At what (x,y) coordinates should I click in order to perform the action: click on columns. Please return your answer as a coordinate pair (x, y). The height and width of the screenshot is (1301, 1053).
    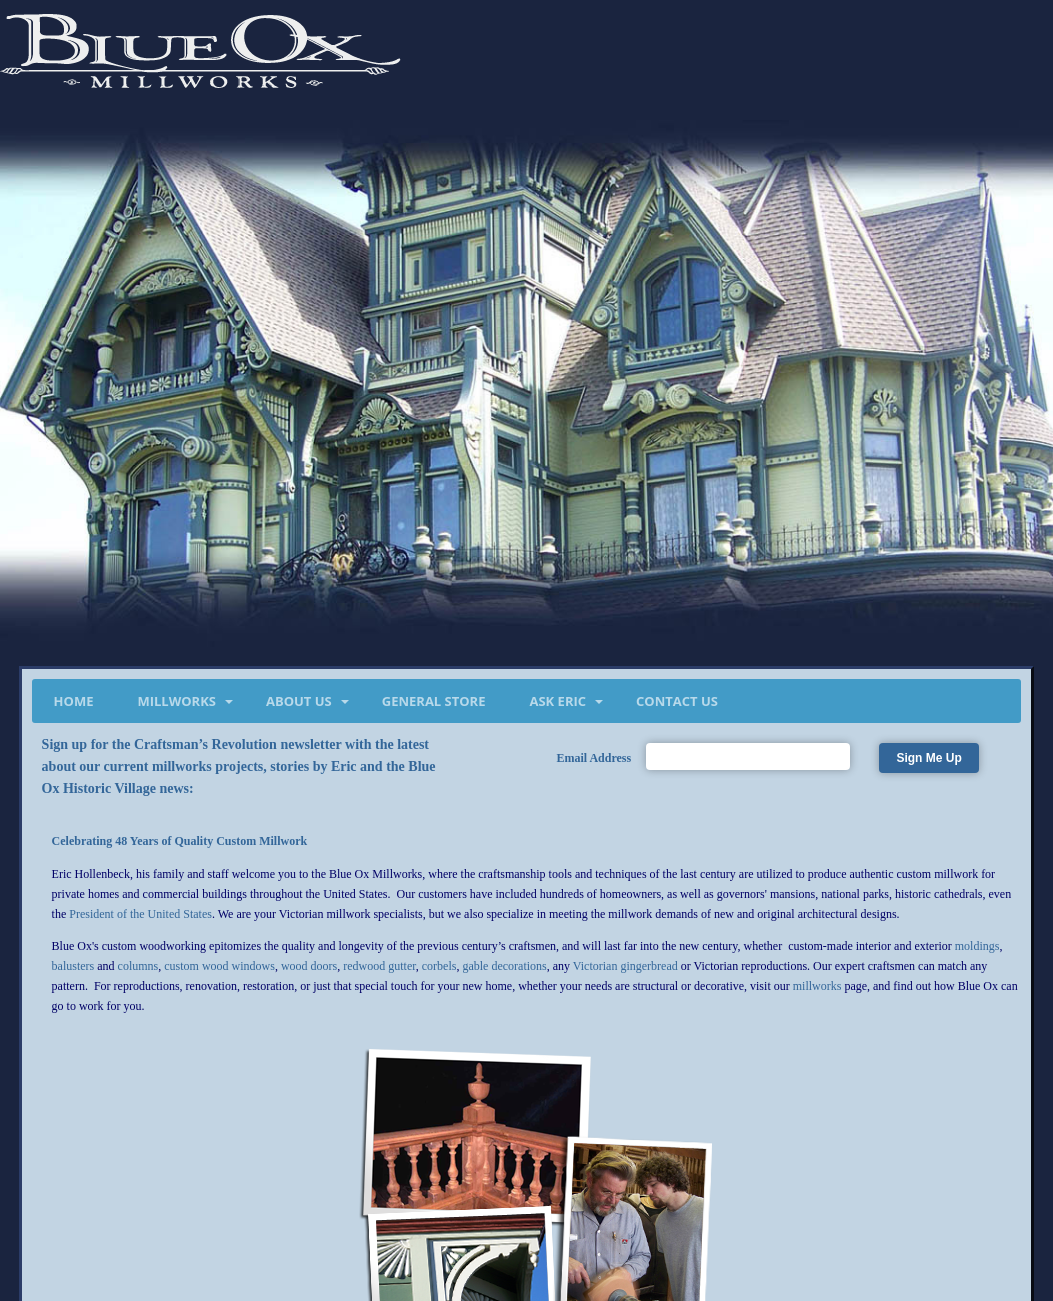
    Looking at the image, I should click on (138, 966).